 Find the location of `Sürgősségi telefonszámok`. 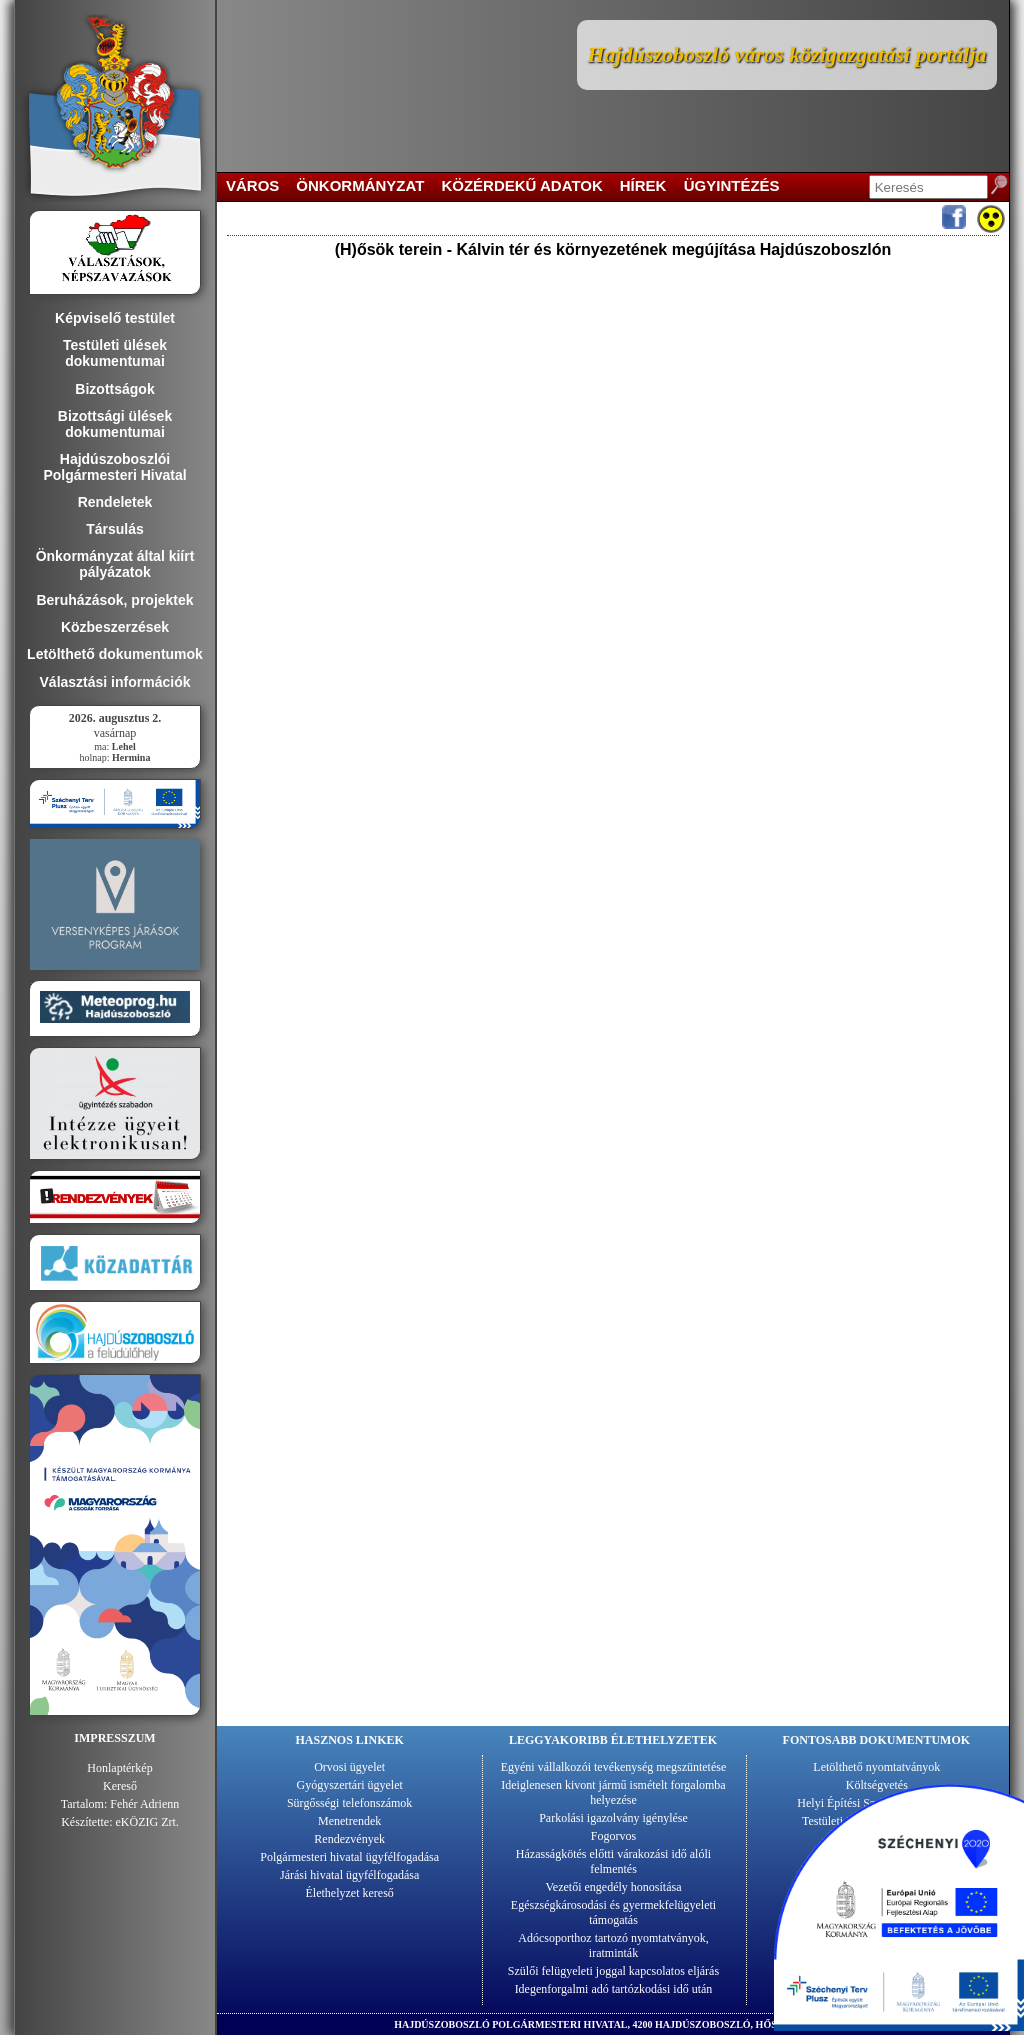

Sürgősségi telefonszámok is located at coordinates (349, 1803).